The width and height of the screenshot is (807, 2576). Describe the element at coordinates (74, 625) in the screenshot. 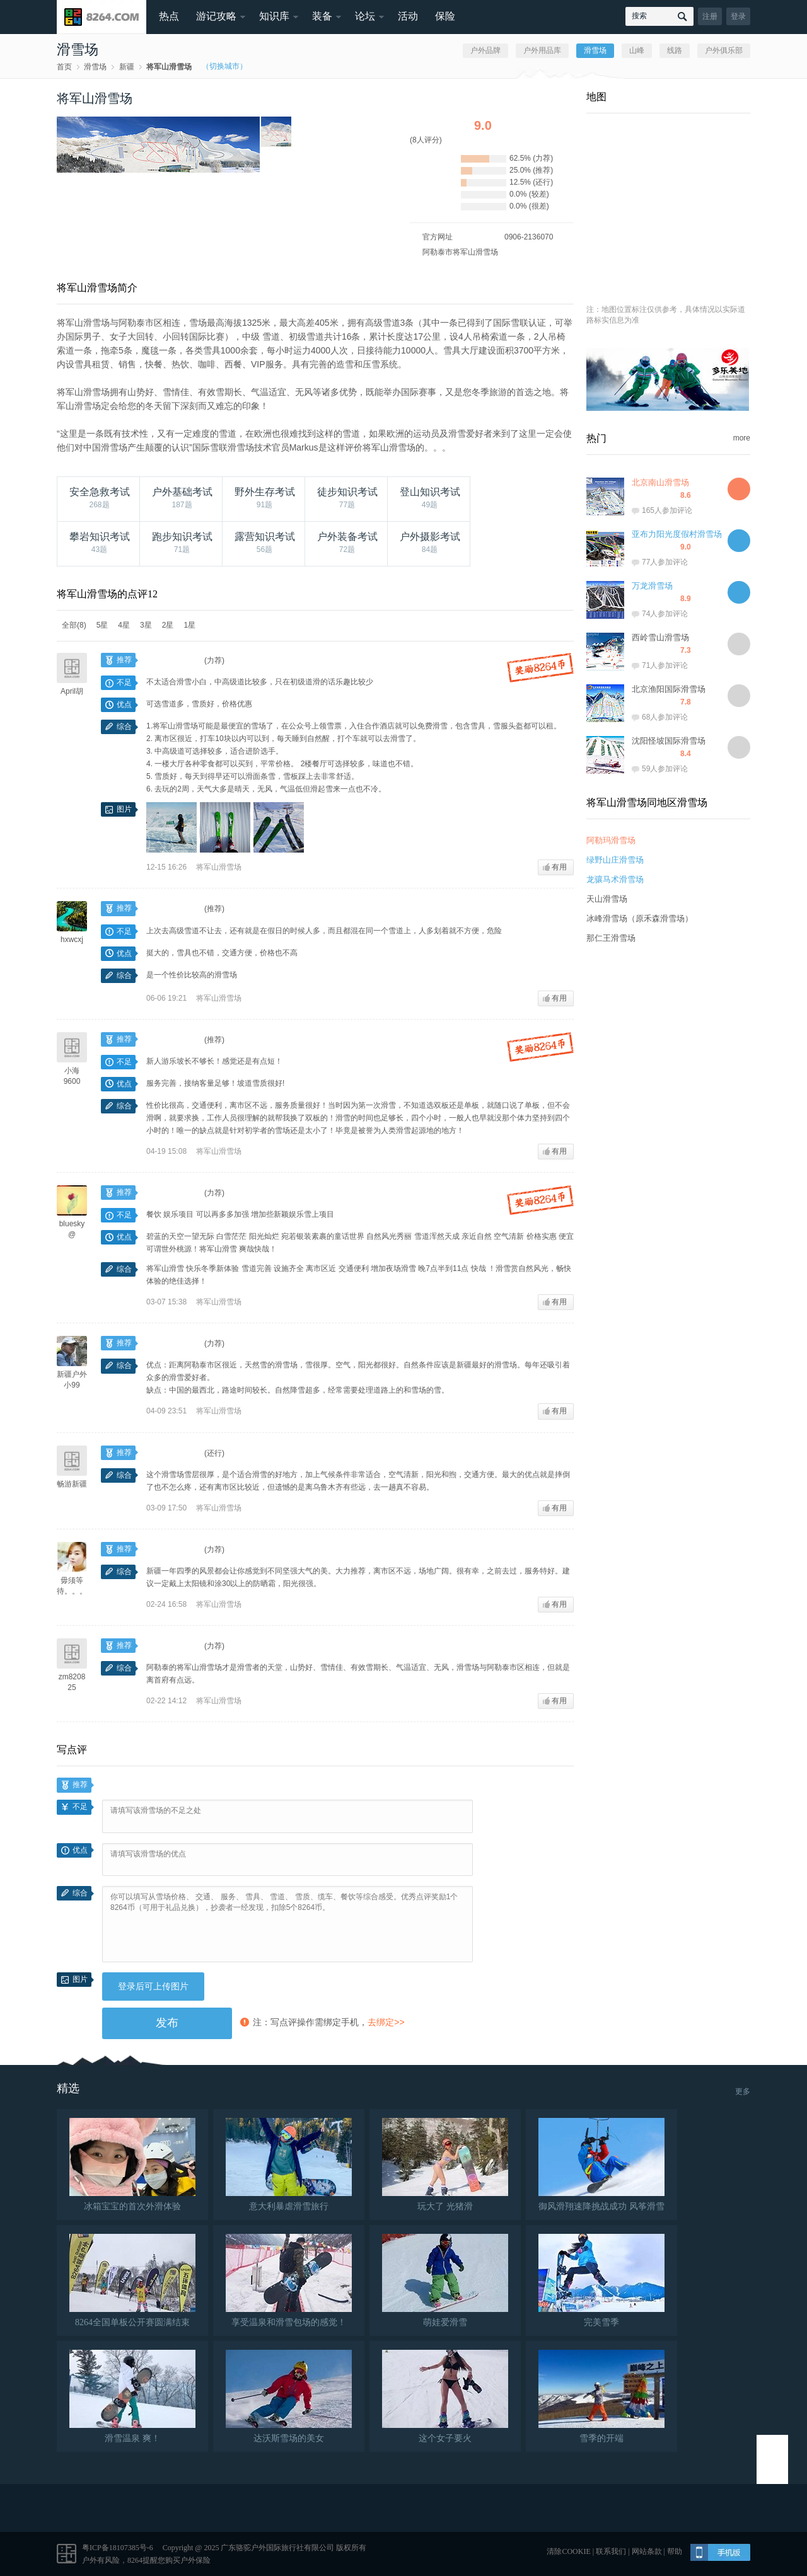

I see `全部(8)` at that location.